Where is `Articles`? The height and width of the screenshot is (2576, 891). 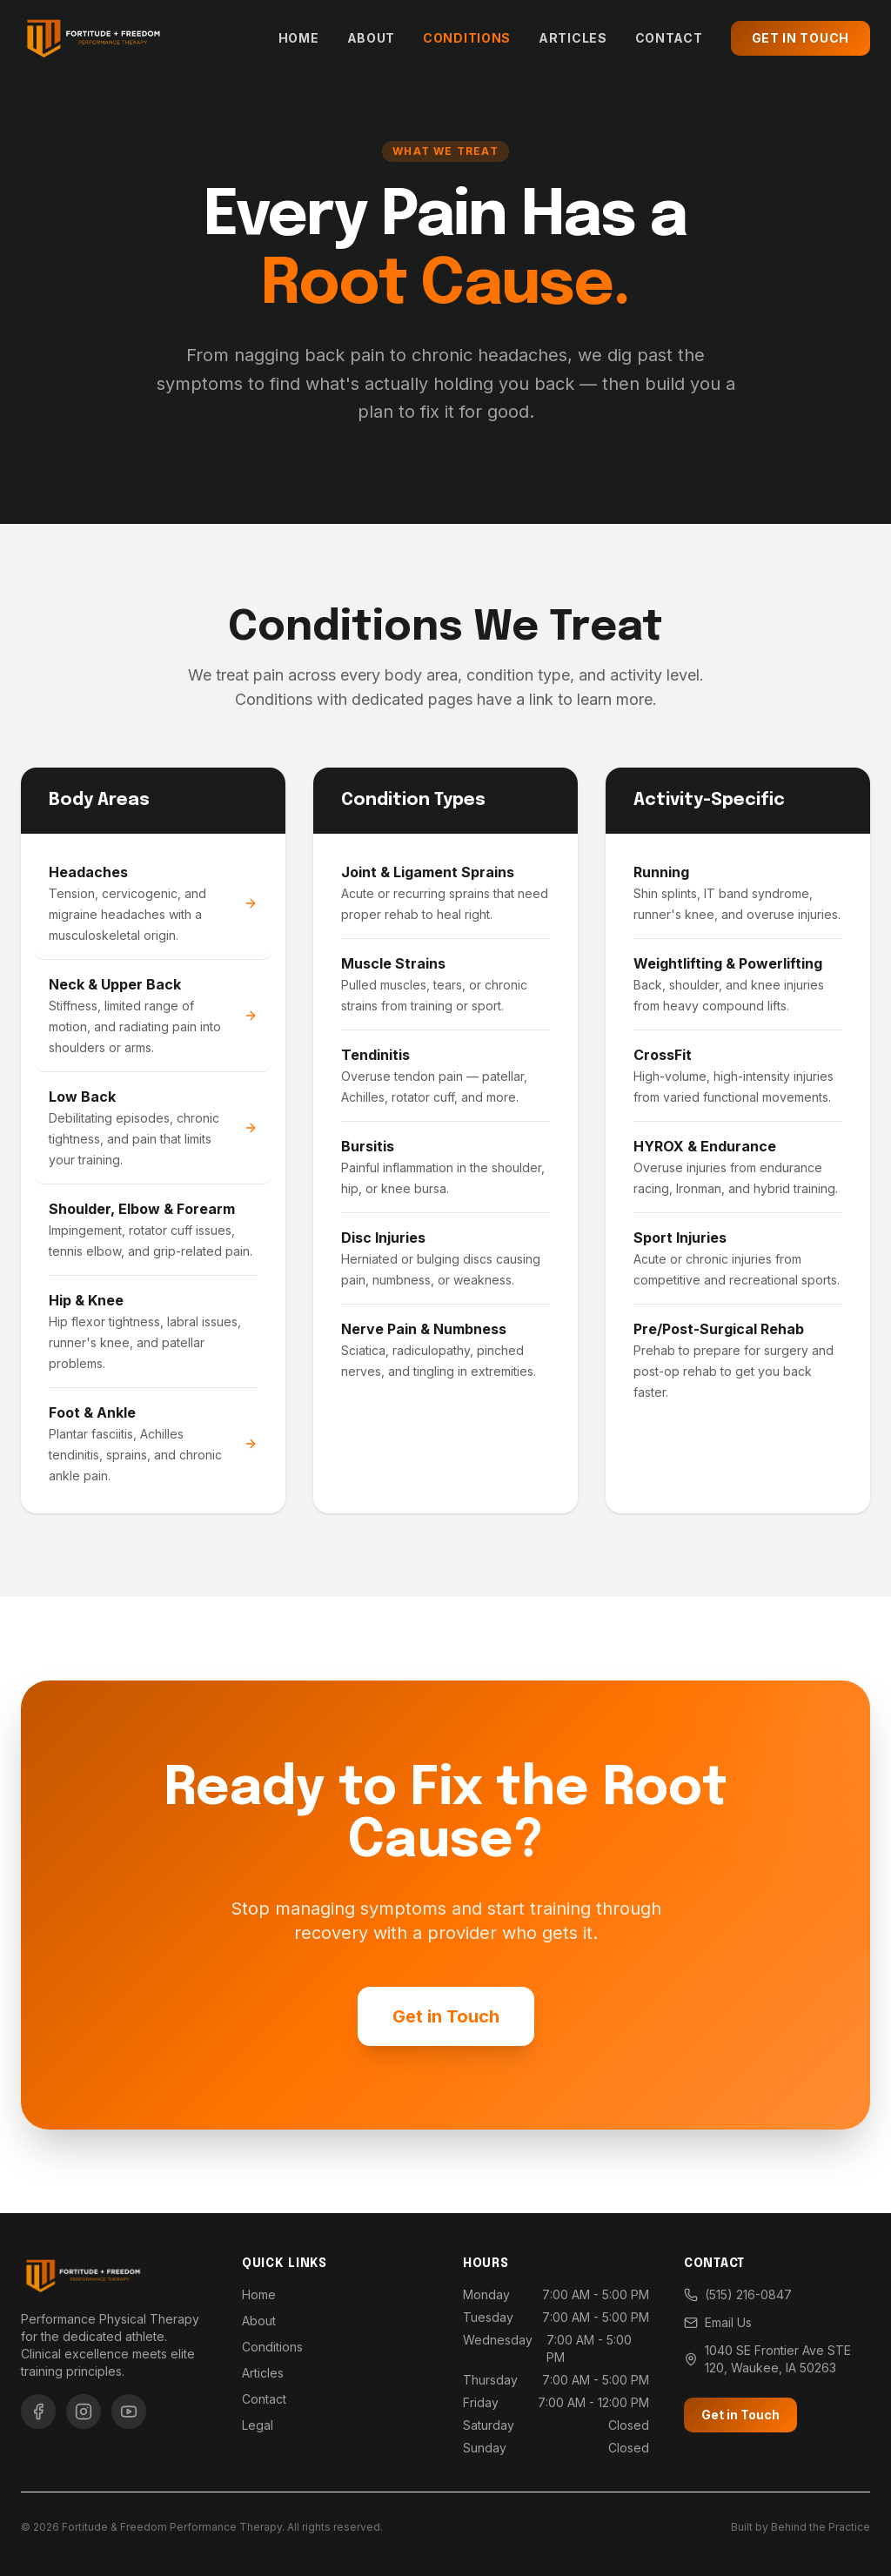 Articles is located at coordinates (573, 37).